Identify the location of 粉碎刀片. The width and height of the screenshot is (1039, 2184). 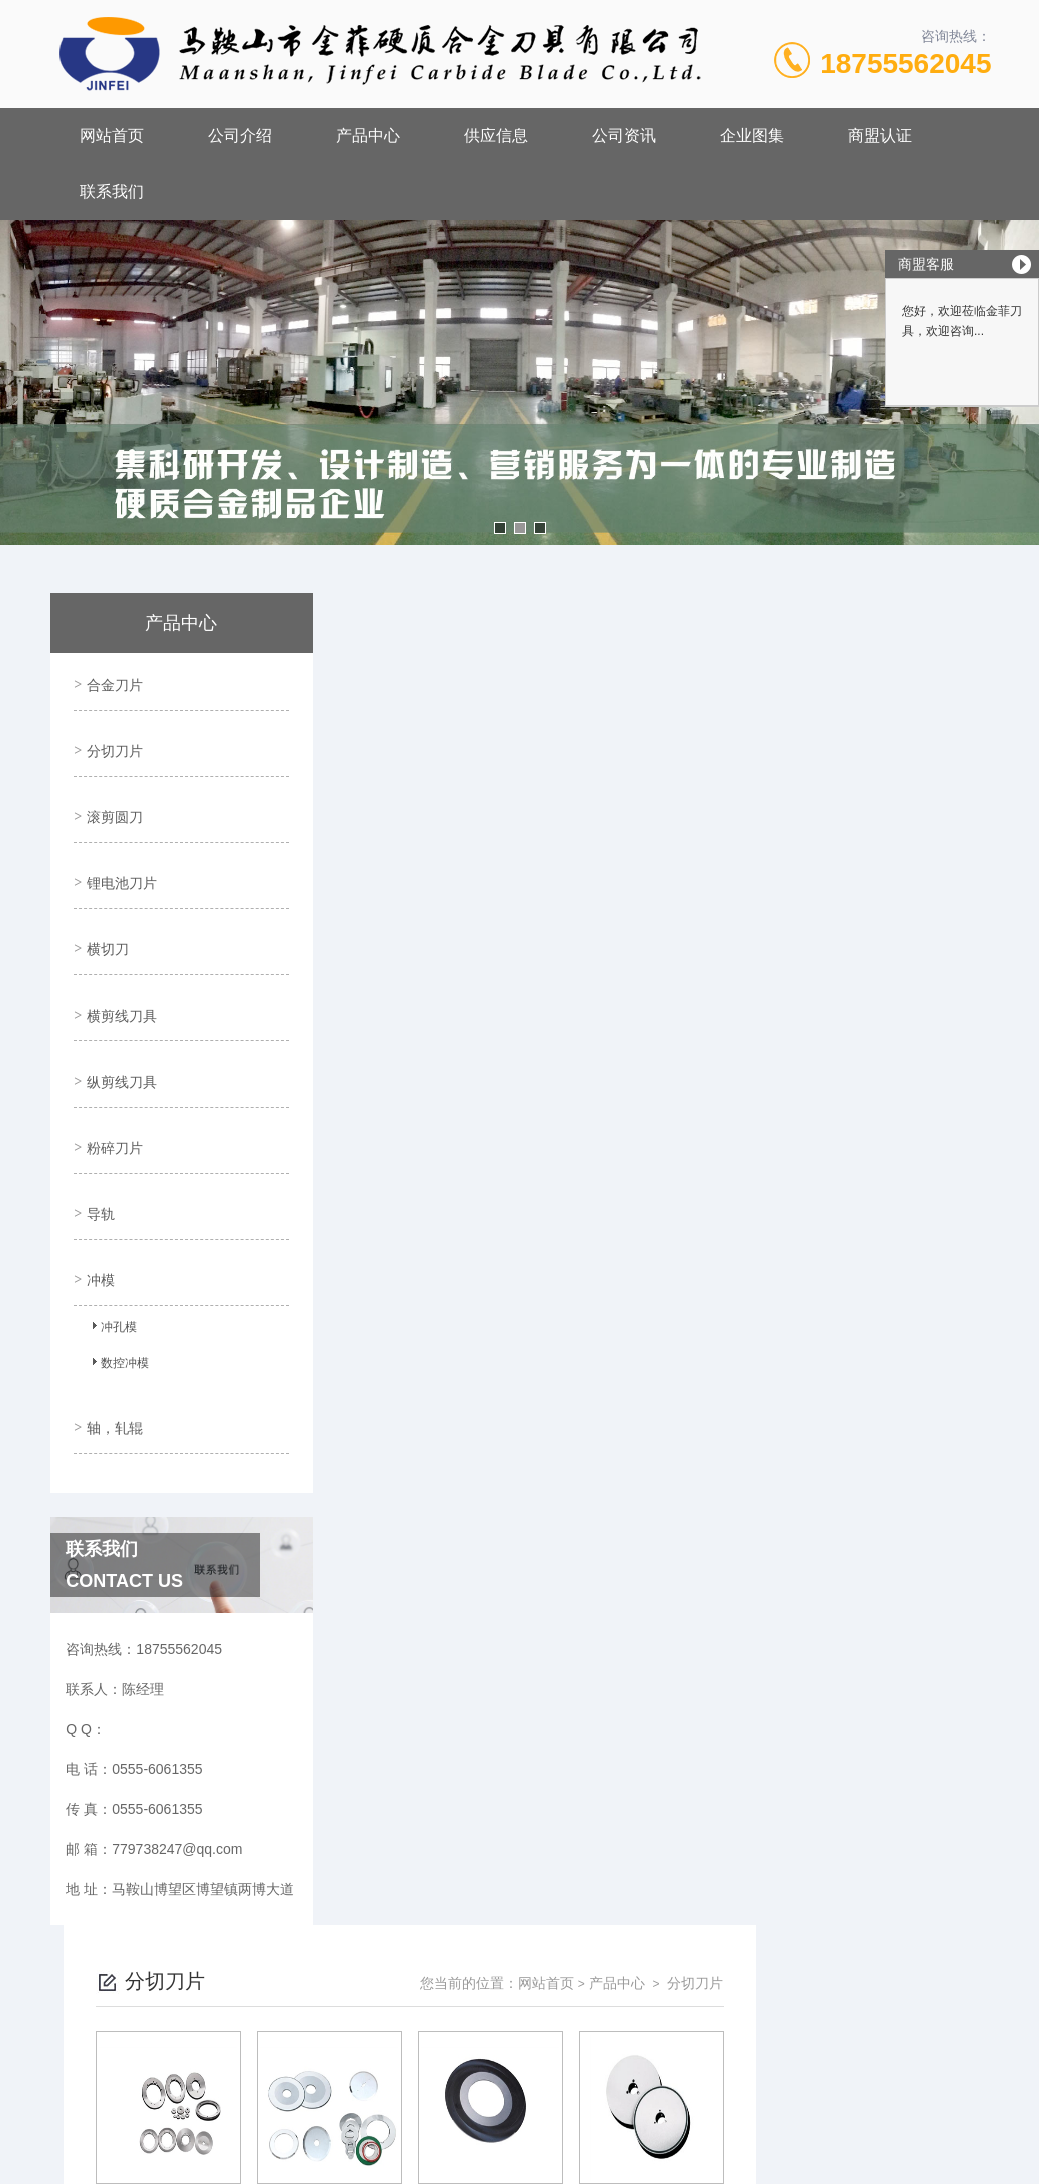
(112, 1080).